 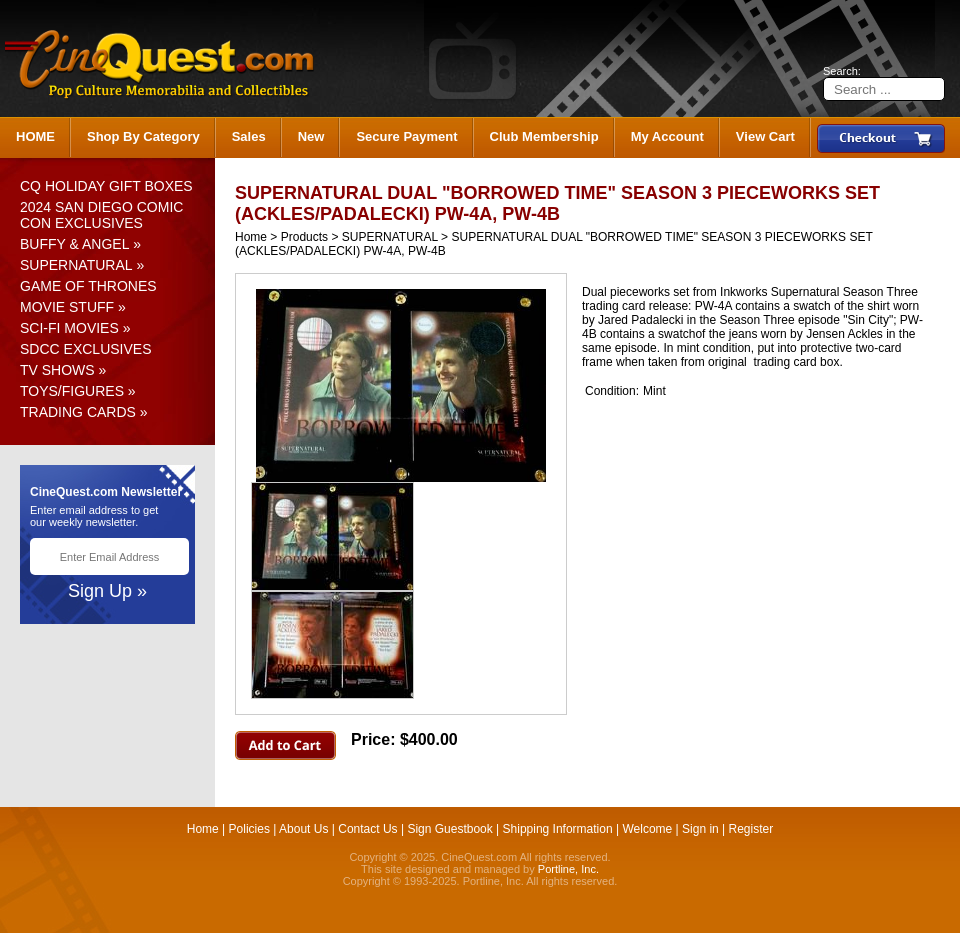 What do you see at coordinates (67, 307) in the screenshot?
I see `MOVIE STUFF` at bounding box center [67, 307].